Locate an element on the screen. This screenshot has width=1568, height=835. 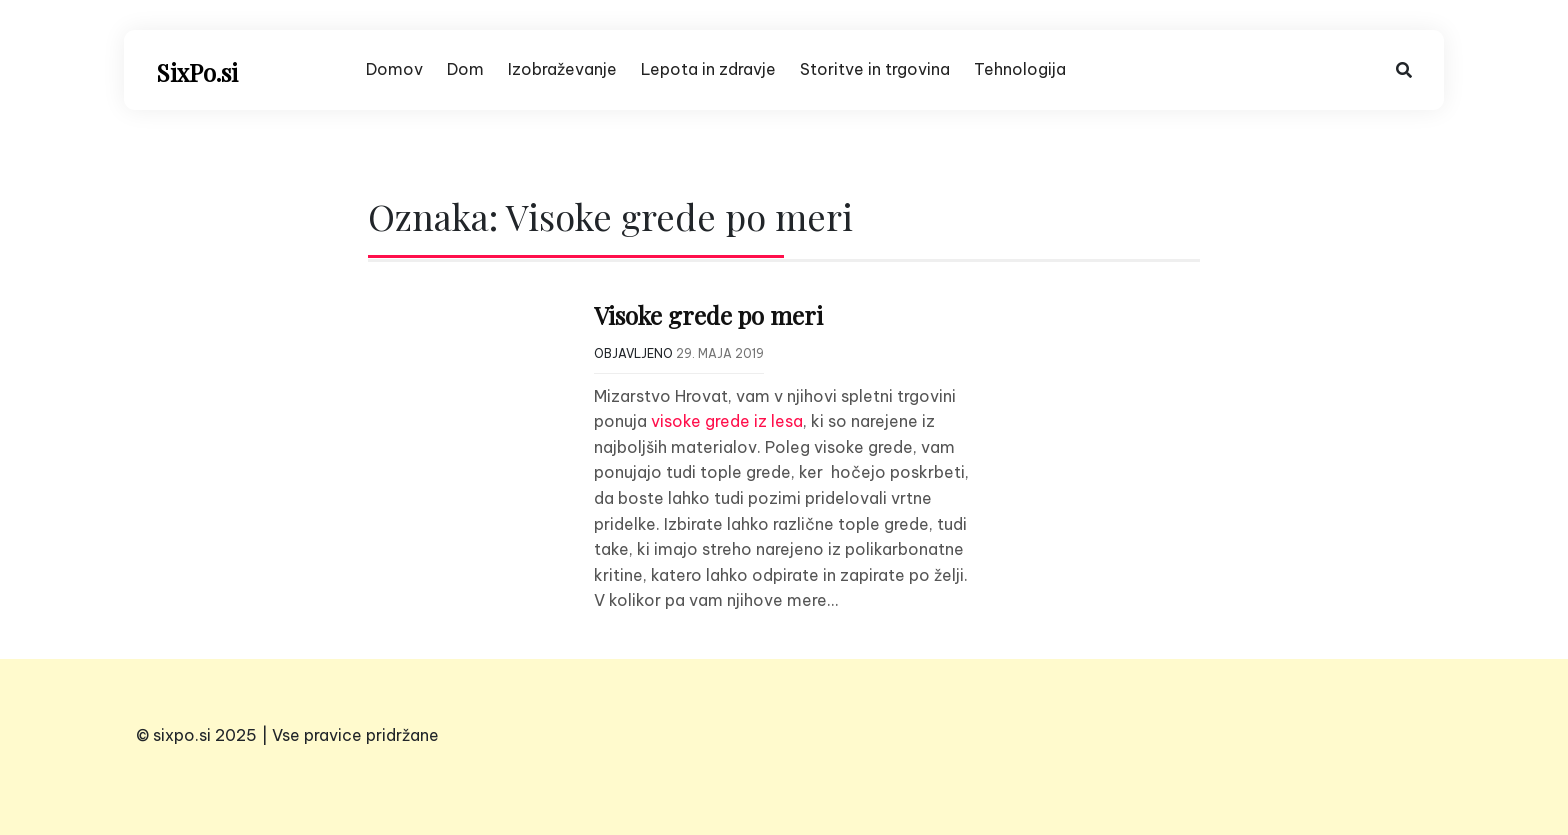
Storitve in trgovina is located at coordinates (875, 69).